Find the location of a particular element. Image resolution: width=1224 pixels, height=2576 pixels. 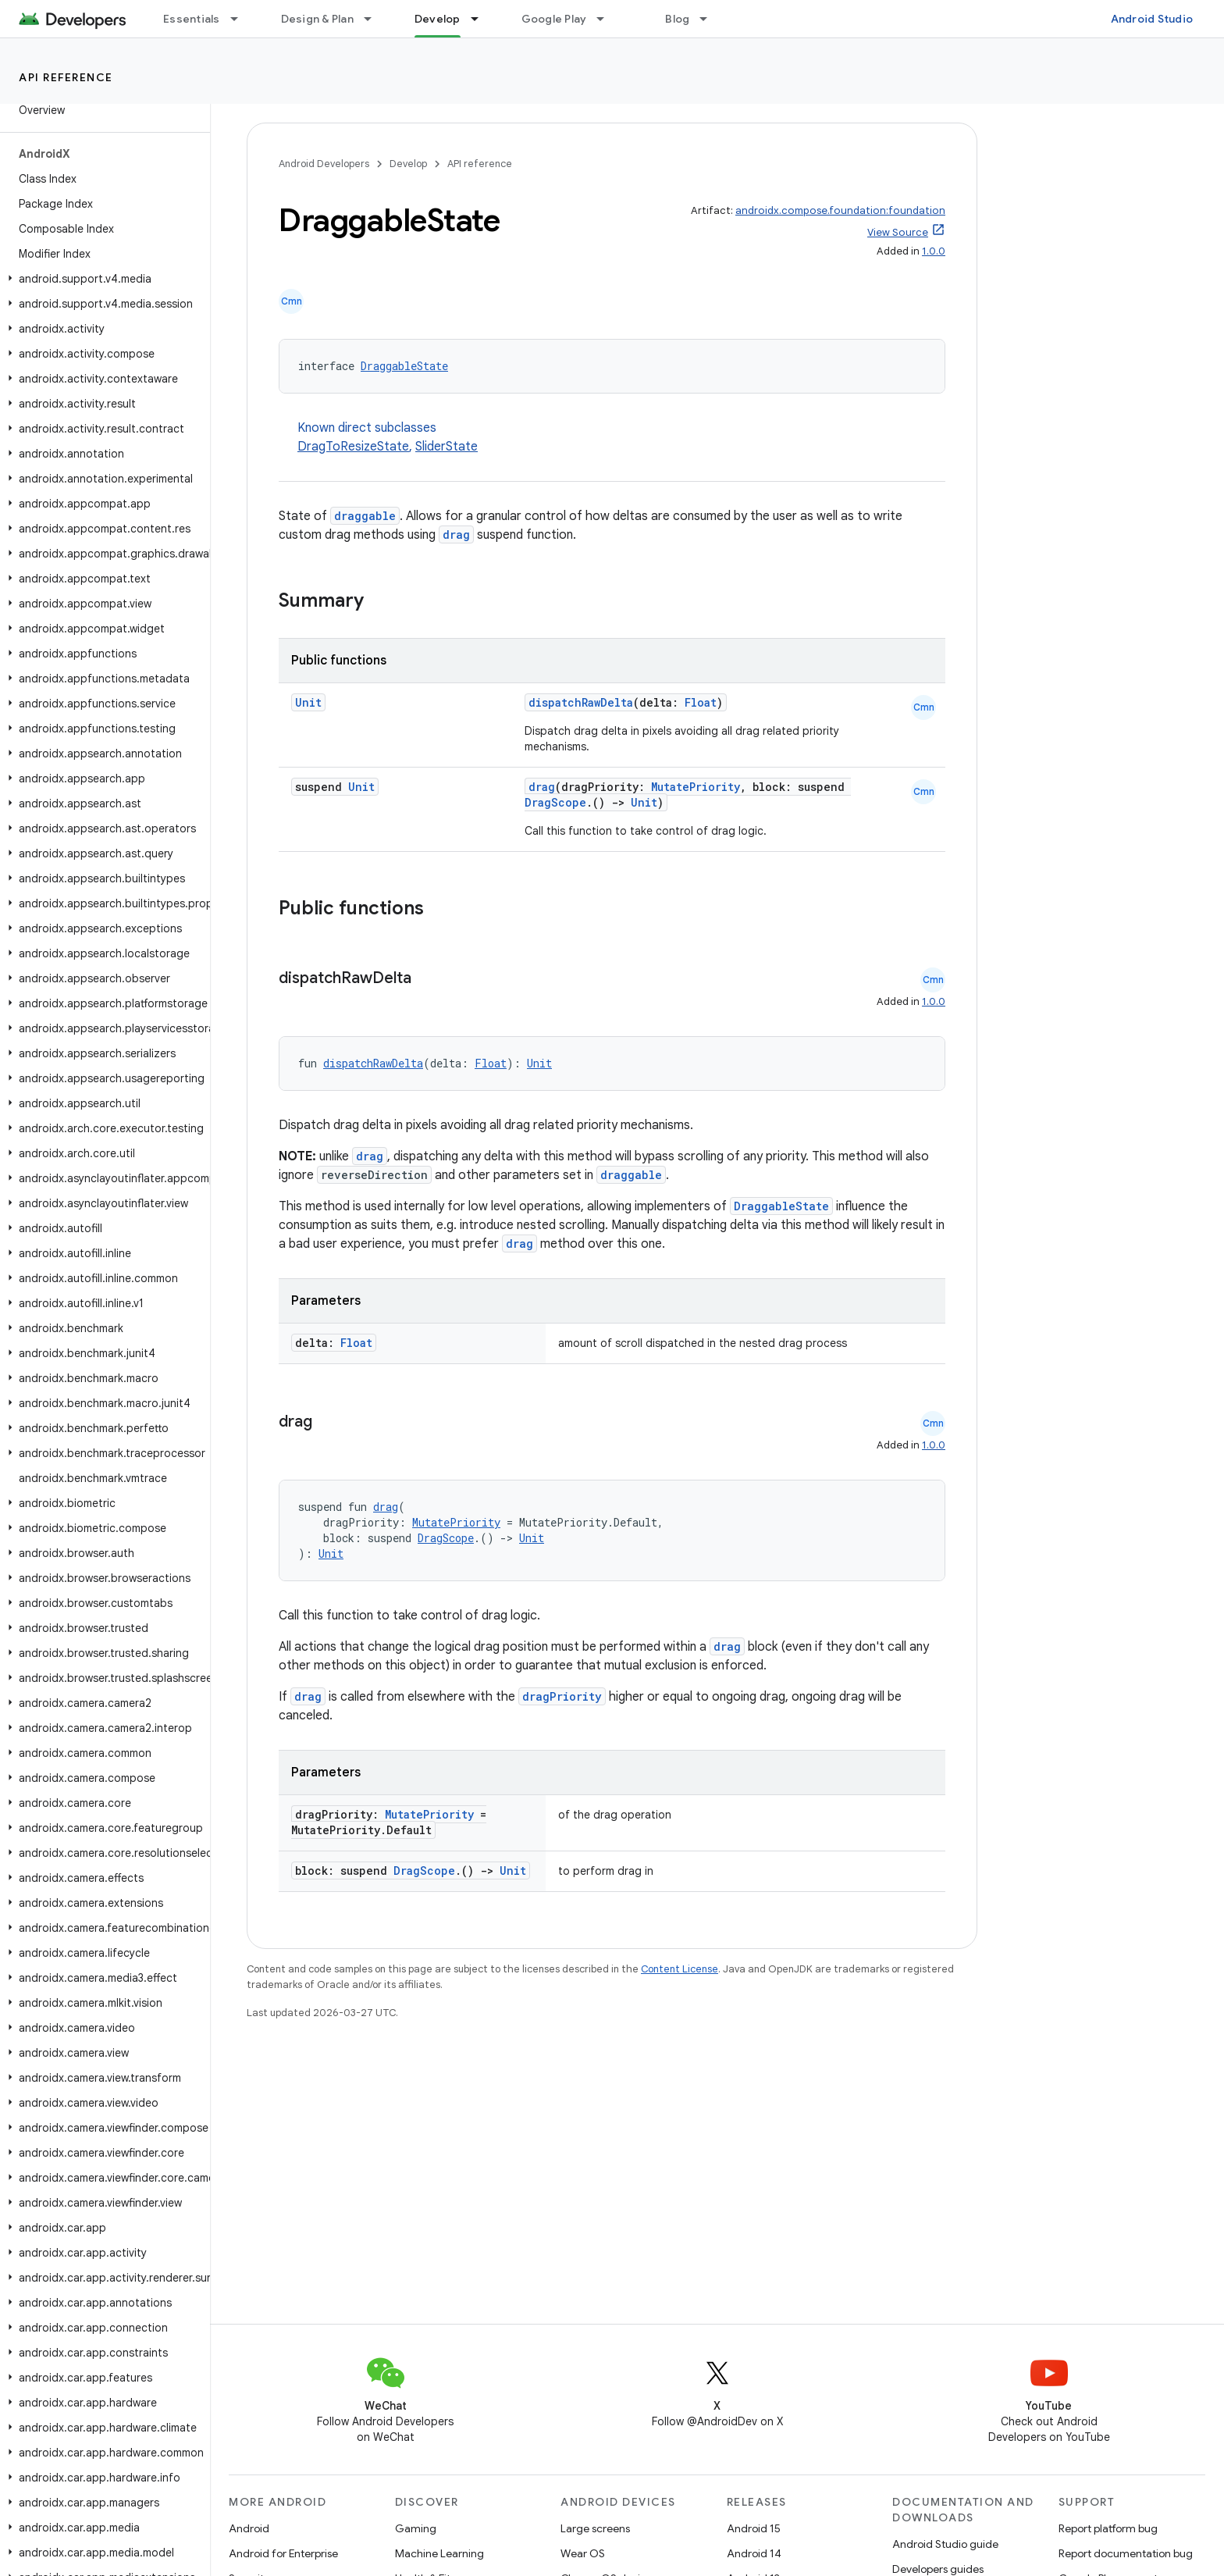

[Dropdown menu for Blog] is located at coordinates (710, 18).